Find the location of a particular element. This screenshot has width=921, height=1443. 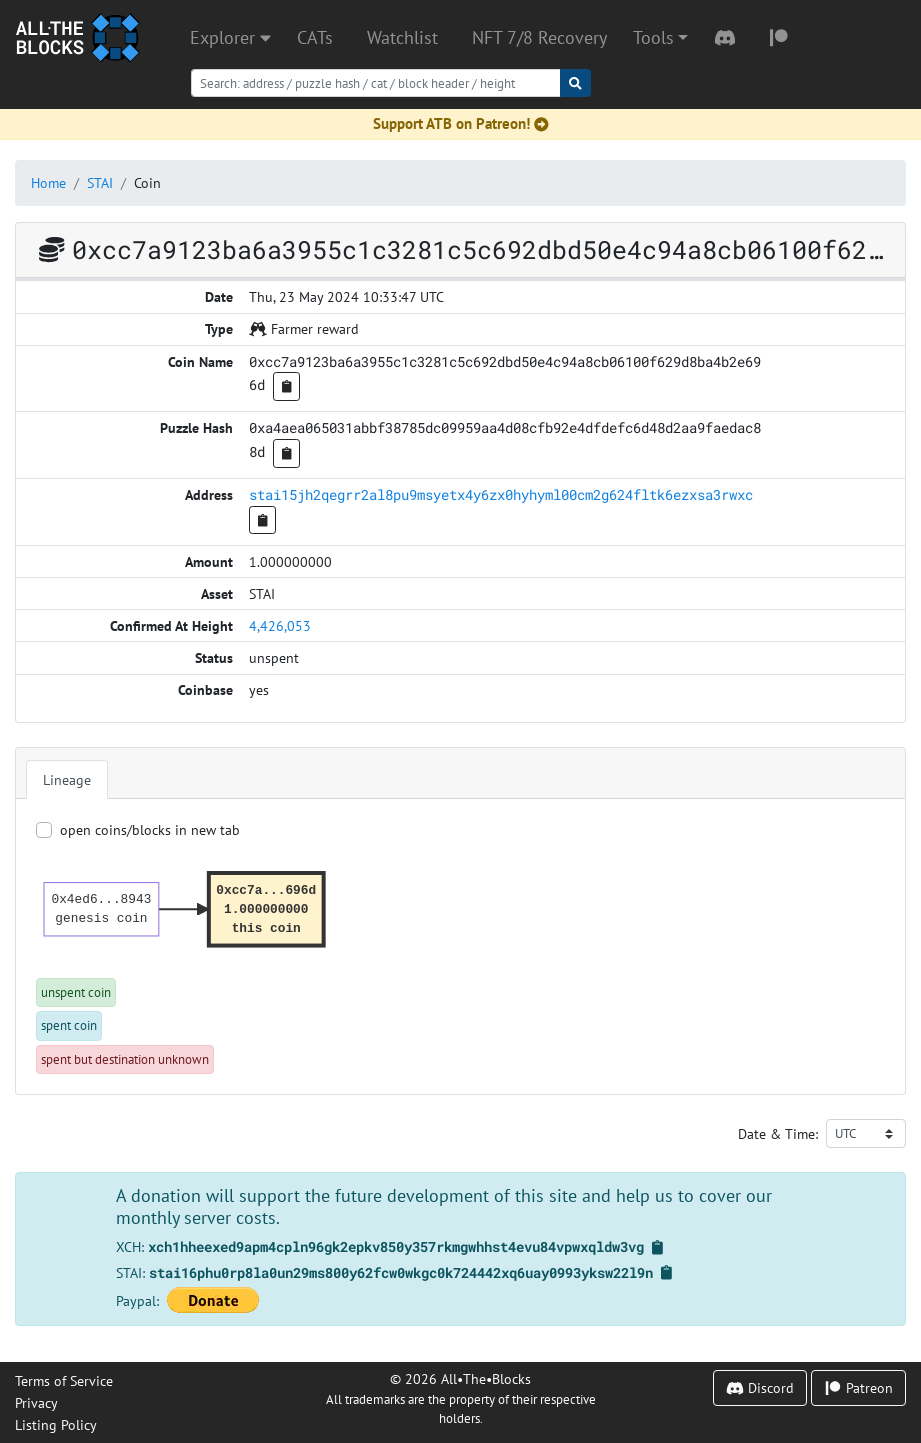

CATs is located at coordinates (315, 37).